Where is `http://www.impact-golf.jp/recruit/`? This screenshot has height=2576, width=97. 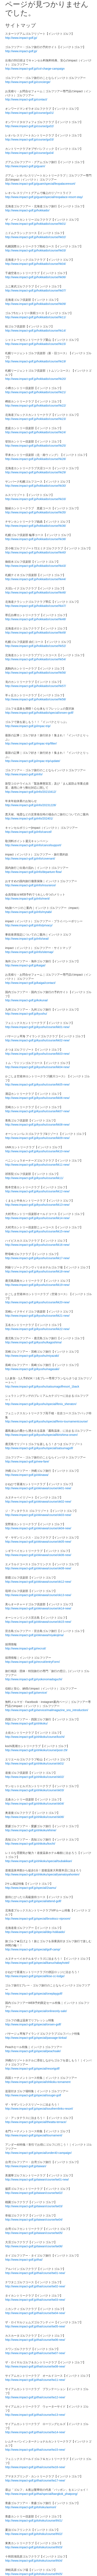 http://www.impact-golf.jp/recruit/ is located at coordinates (25, 1648).